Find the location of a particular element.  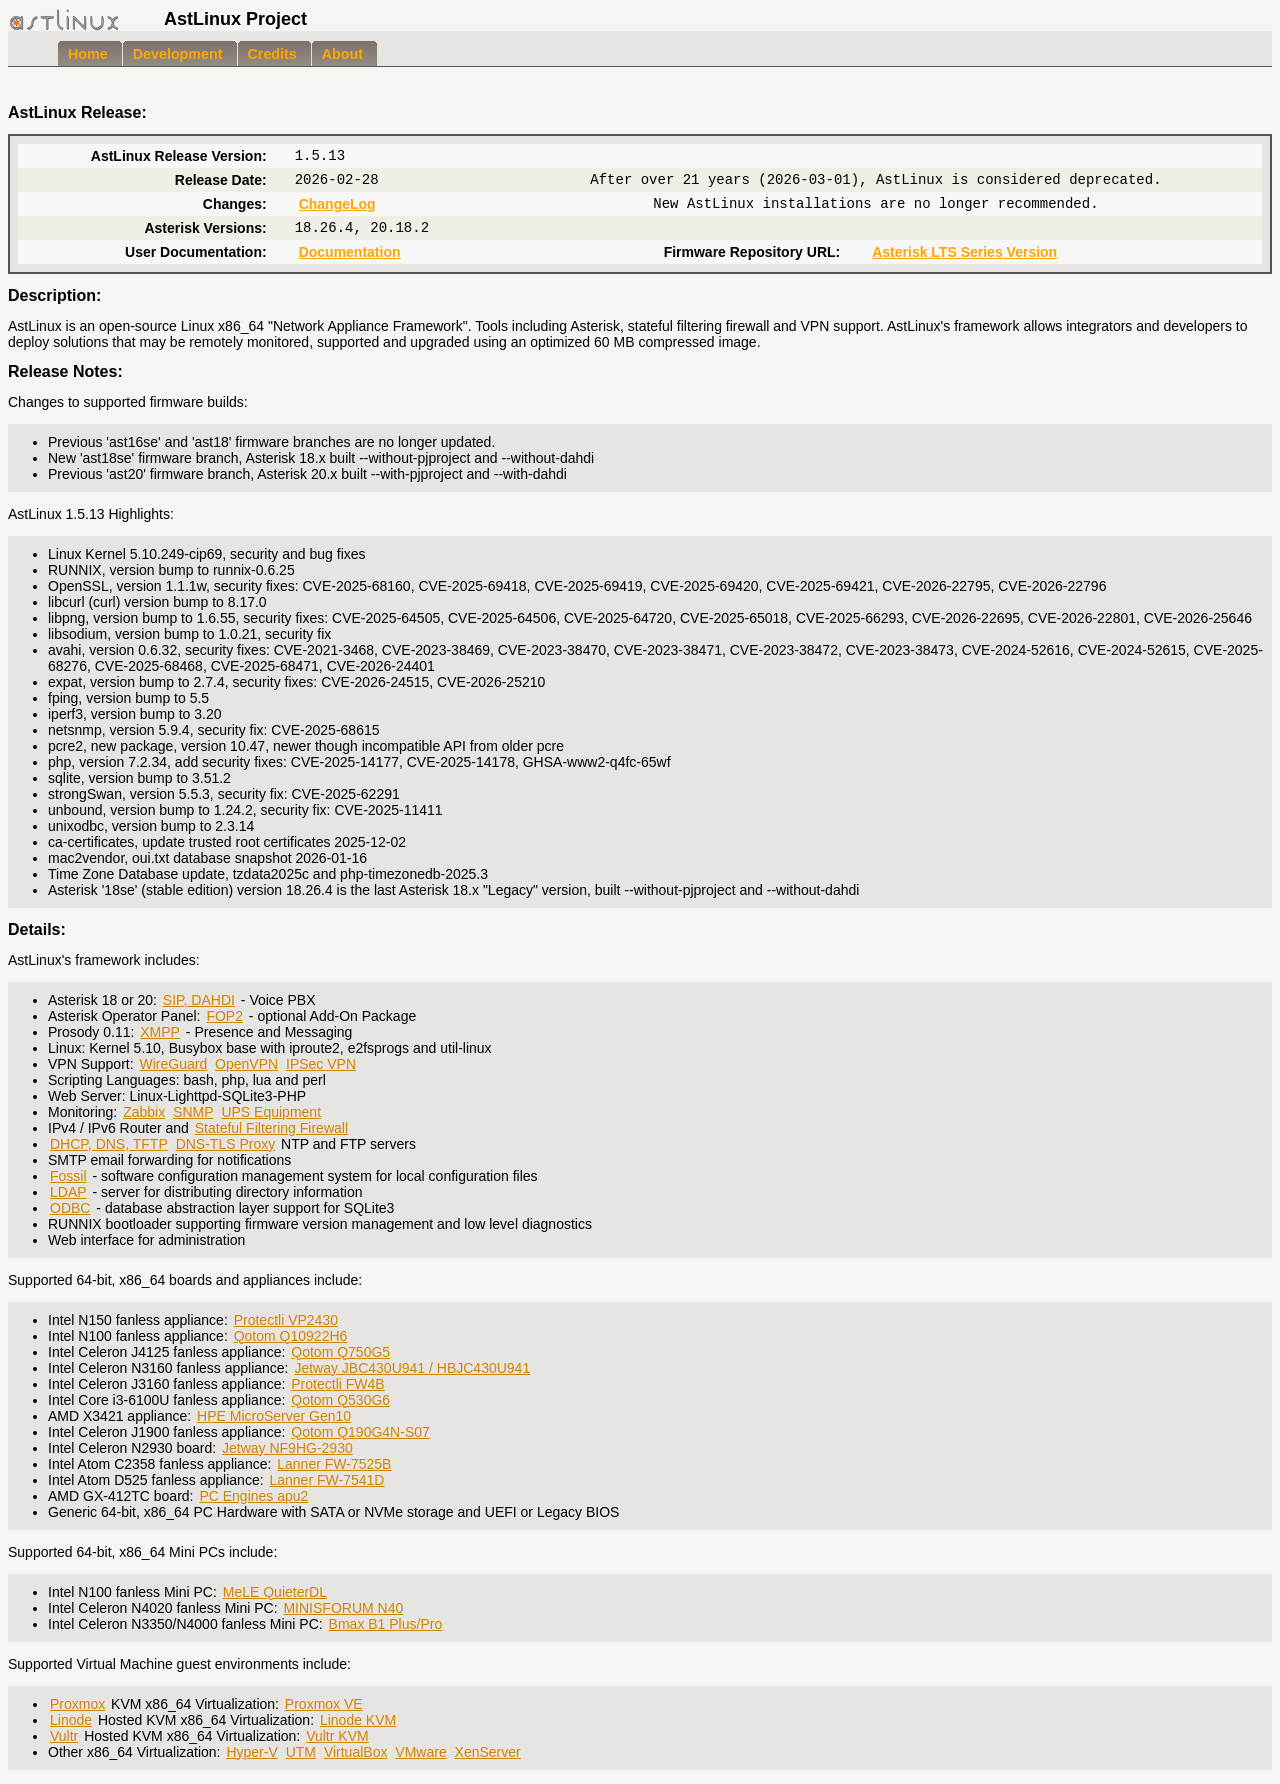

XenServer is located at coordinates (488, 1752).